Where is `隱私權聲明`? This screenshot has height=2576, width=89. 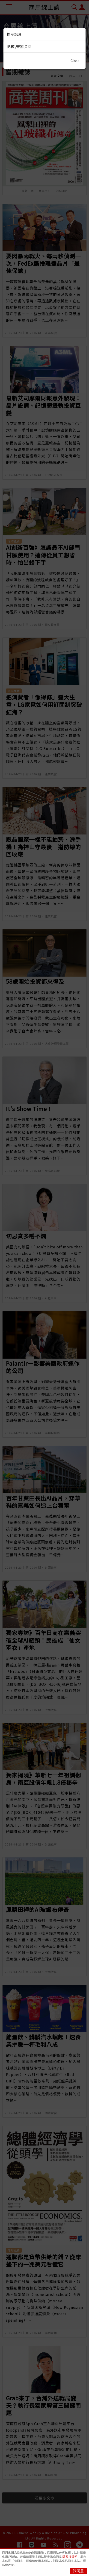
隱私權聲明 is located at coordinates (69, 2556).